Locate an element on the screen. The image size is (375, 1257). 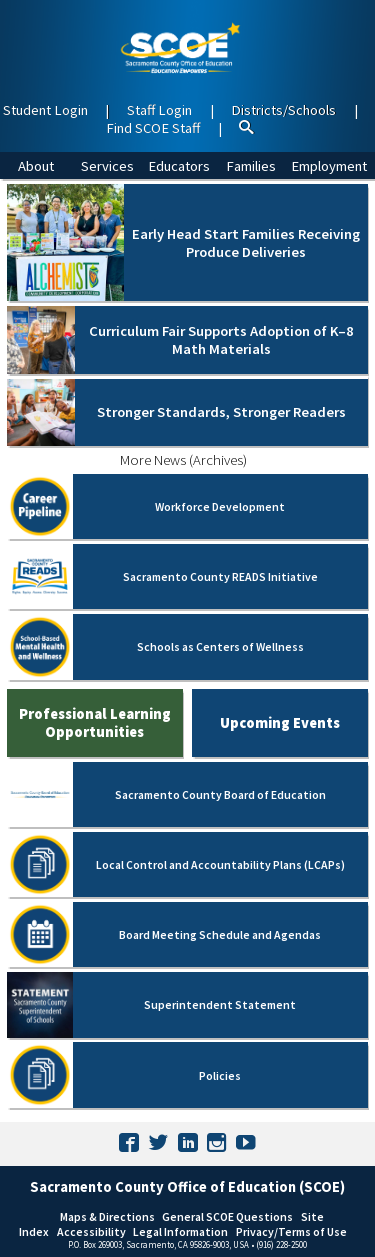
About is located at coordinates (36, 166).